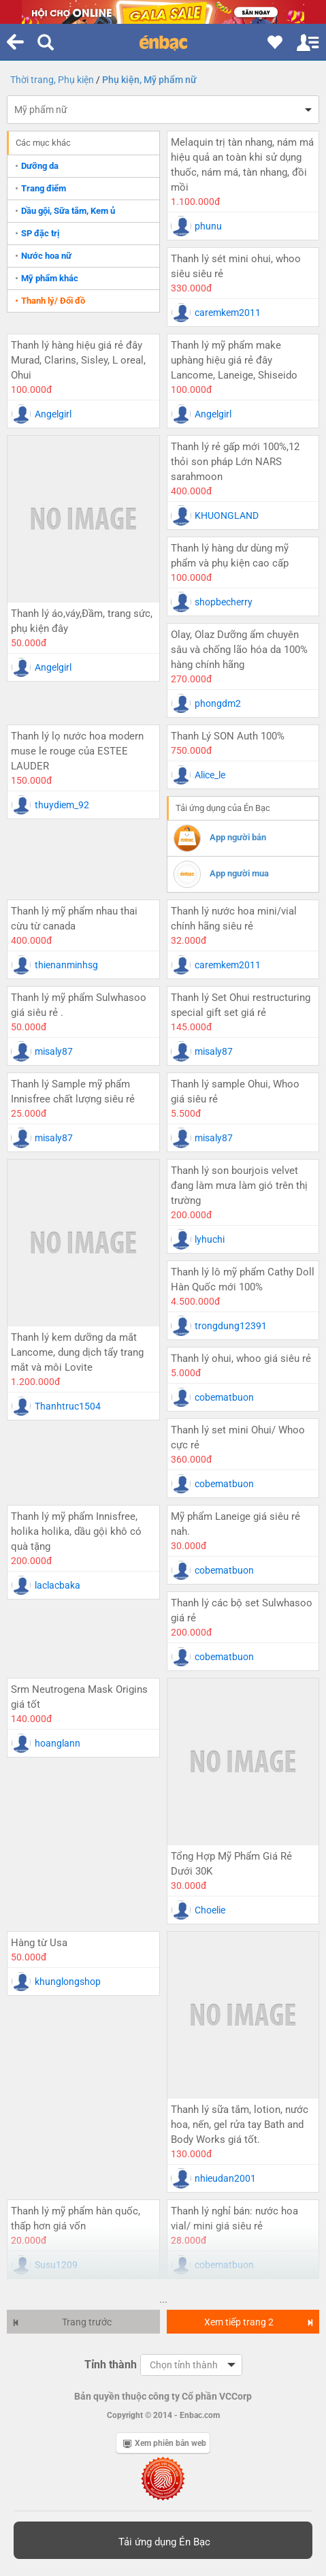 This screenshot has height=2576, width=326. I want to click on Thanh lý sample Ohui, Whoo giá siêu rẻ, so click(235, 1091).